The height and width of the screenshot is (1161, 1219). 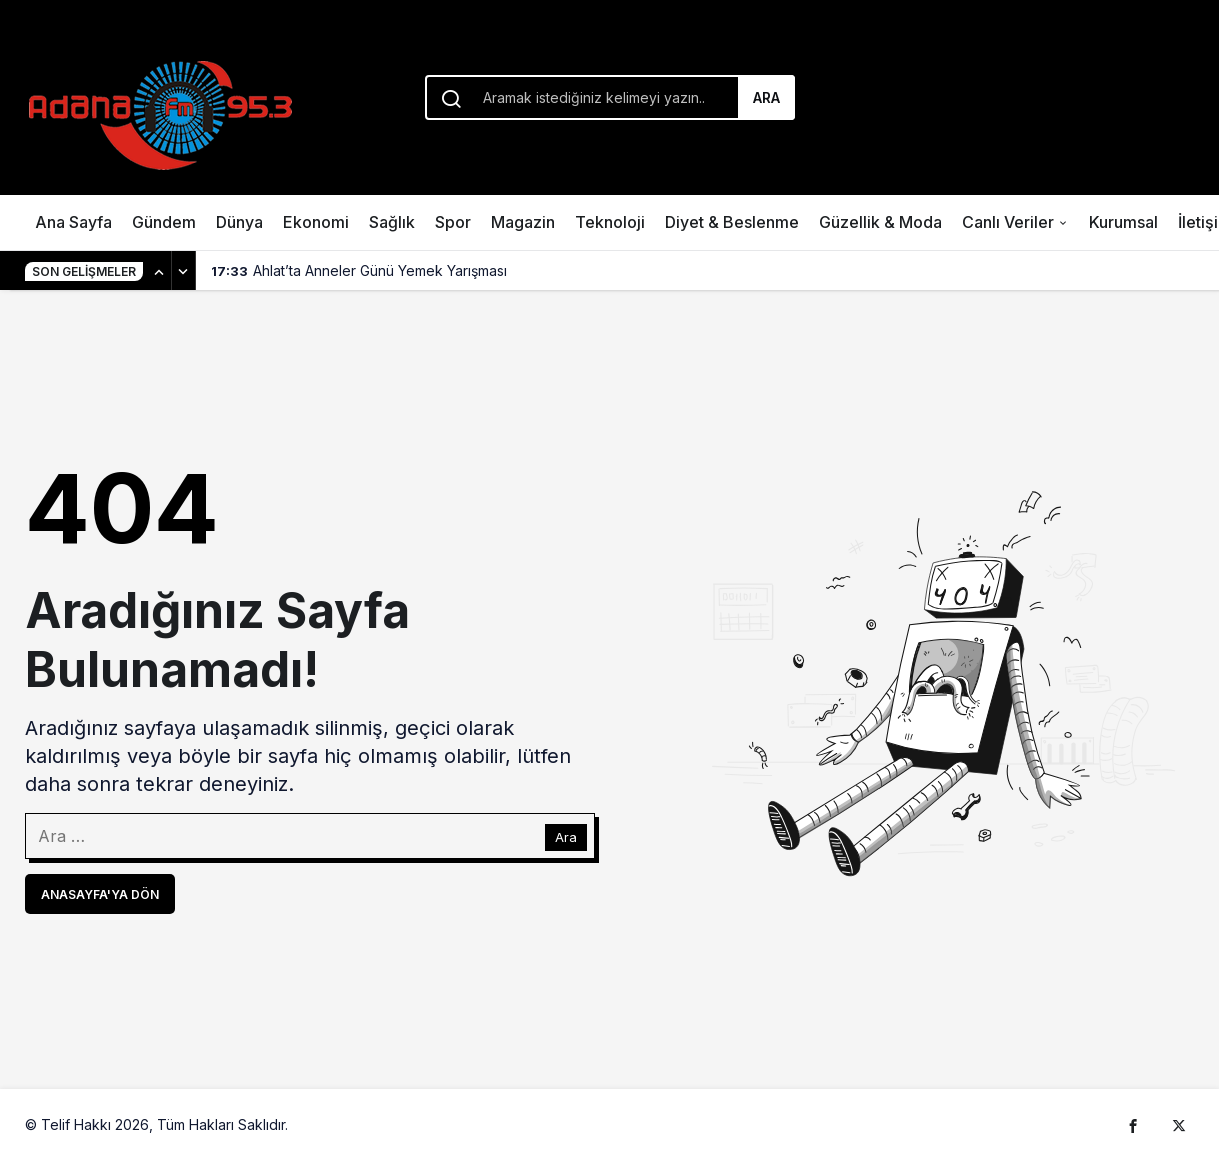 I want to click on Kurumsal, so click(x=1123, y=222).